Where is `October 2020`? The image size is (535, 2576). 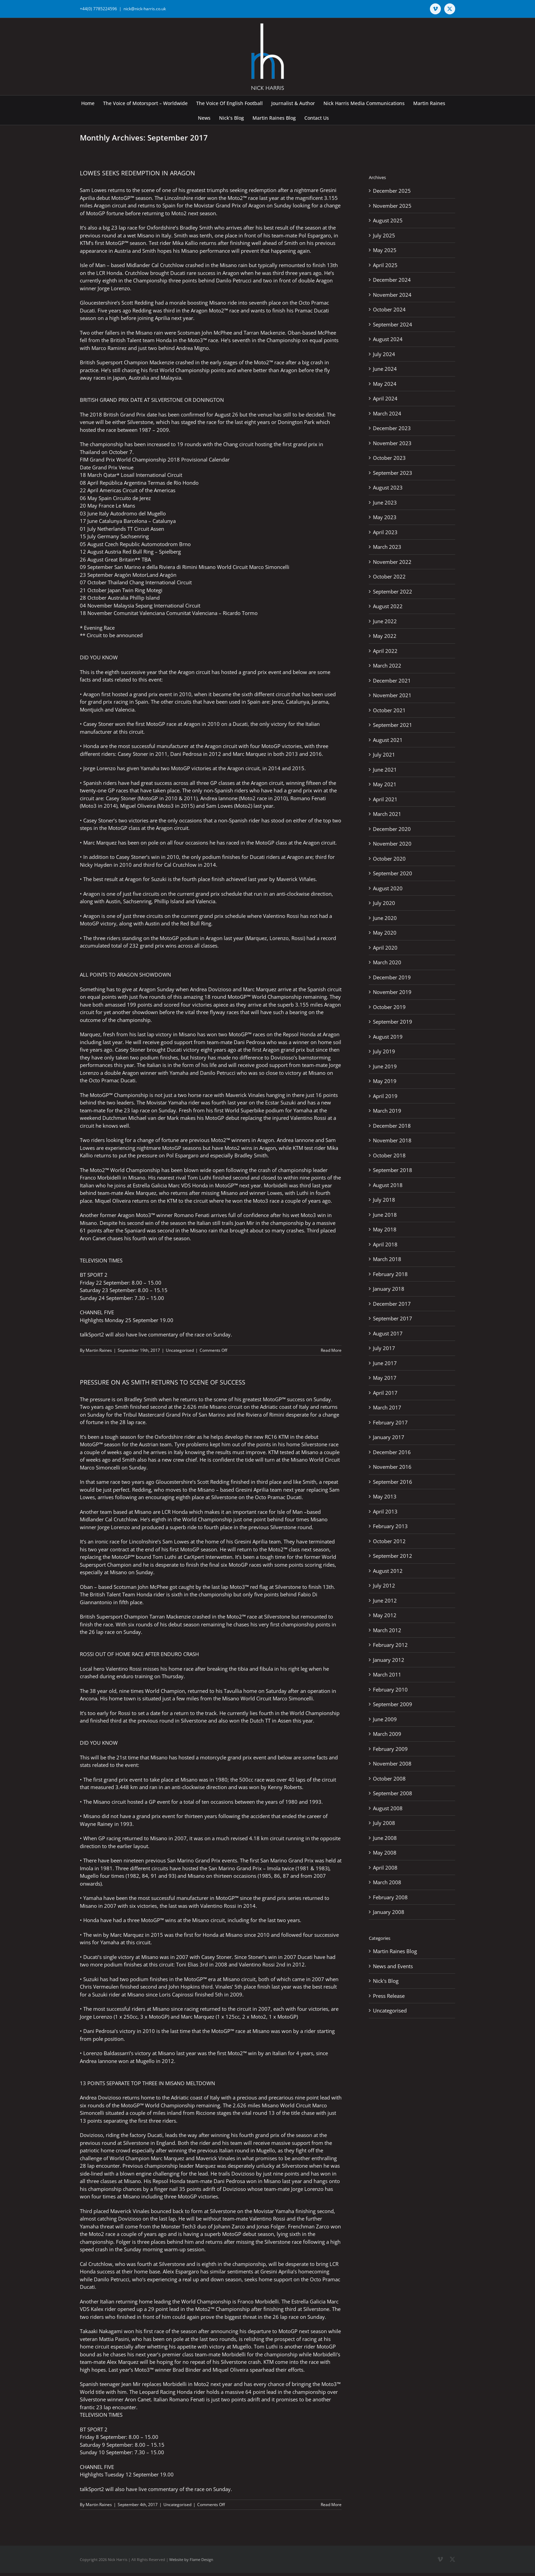
October 2020 is located at coordinates (389, 858).